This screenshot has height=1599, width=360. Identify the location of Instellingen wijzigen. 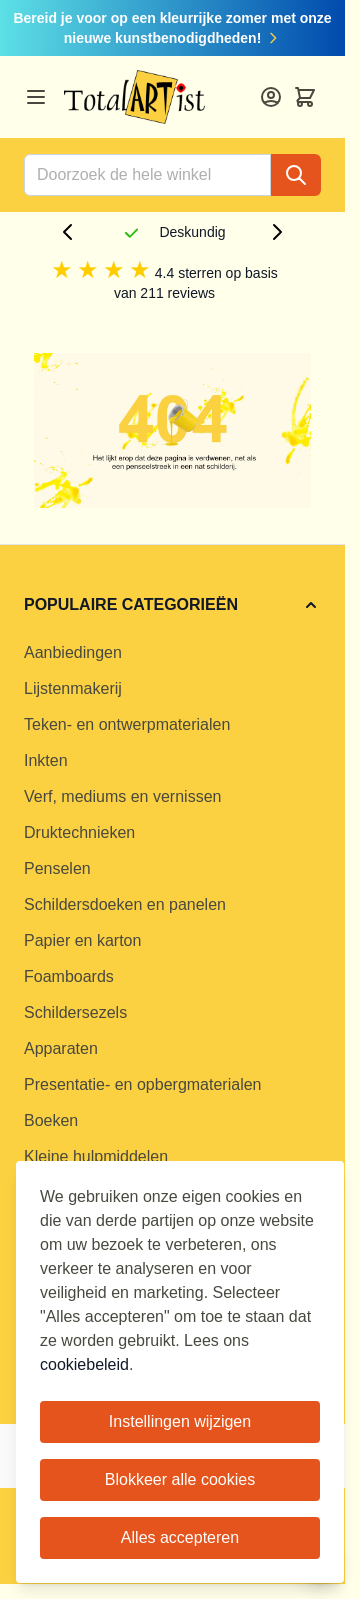
(180, 1421).